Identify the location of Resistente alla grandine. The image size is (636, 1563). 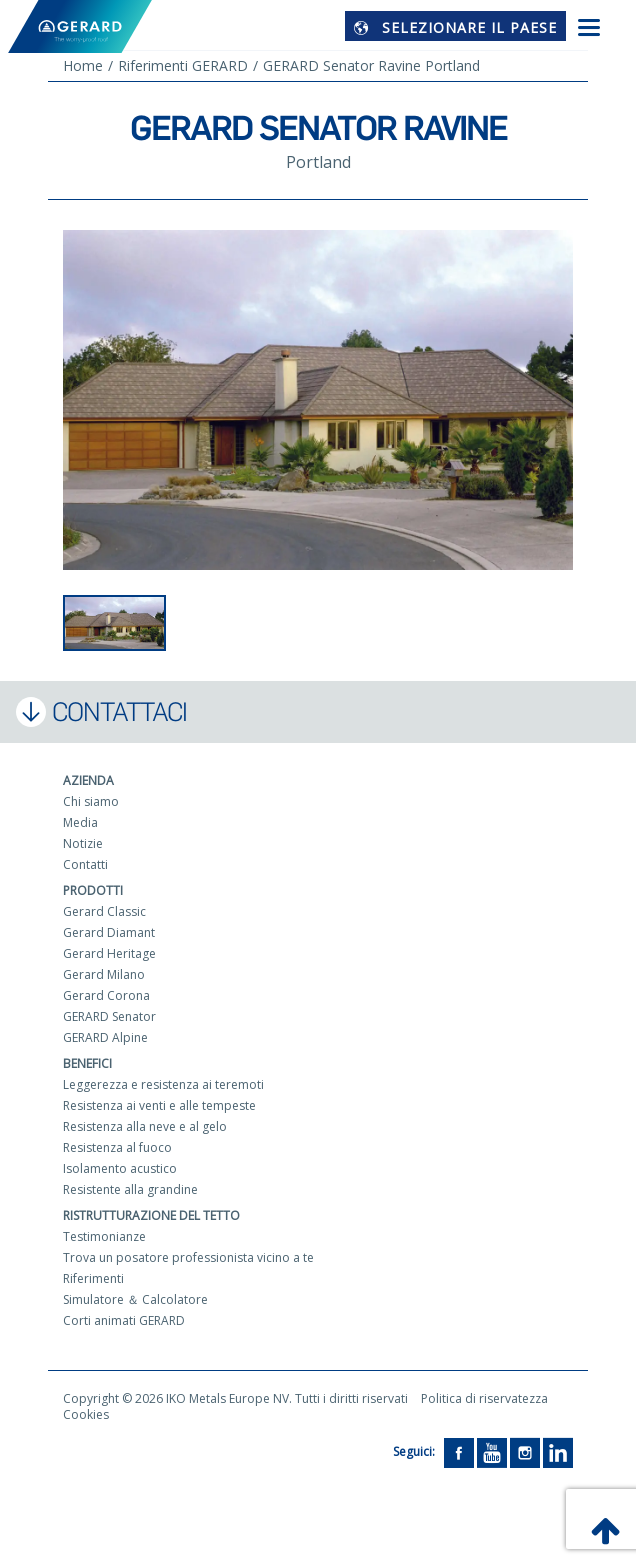
(130, 1189).